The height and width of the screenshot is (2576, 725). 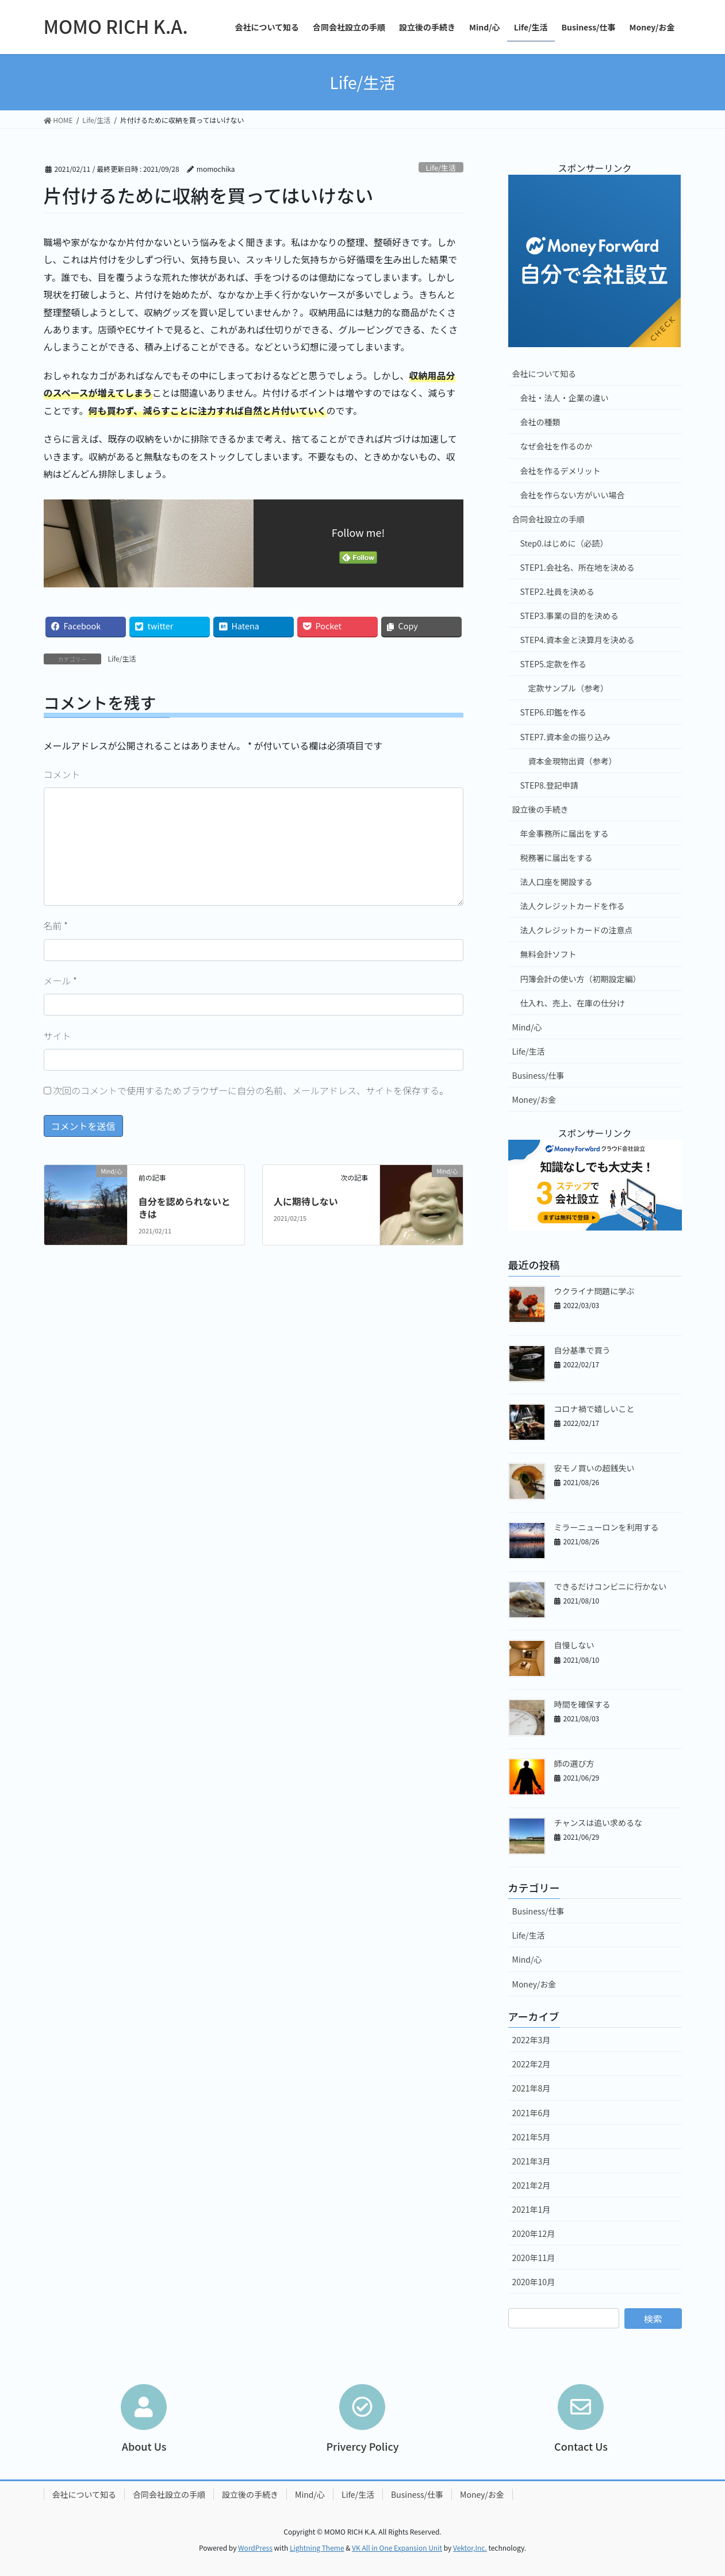 I want to click on STEP7.資本金の振り込み, so click(x=565, y=737).